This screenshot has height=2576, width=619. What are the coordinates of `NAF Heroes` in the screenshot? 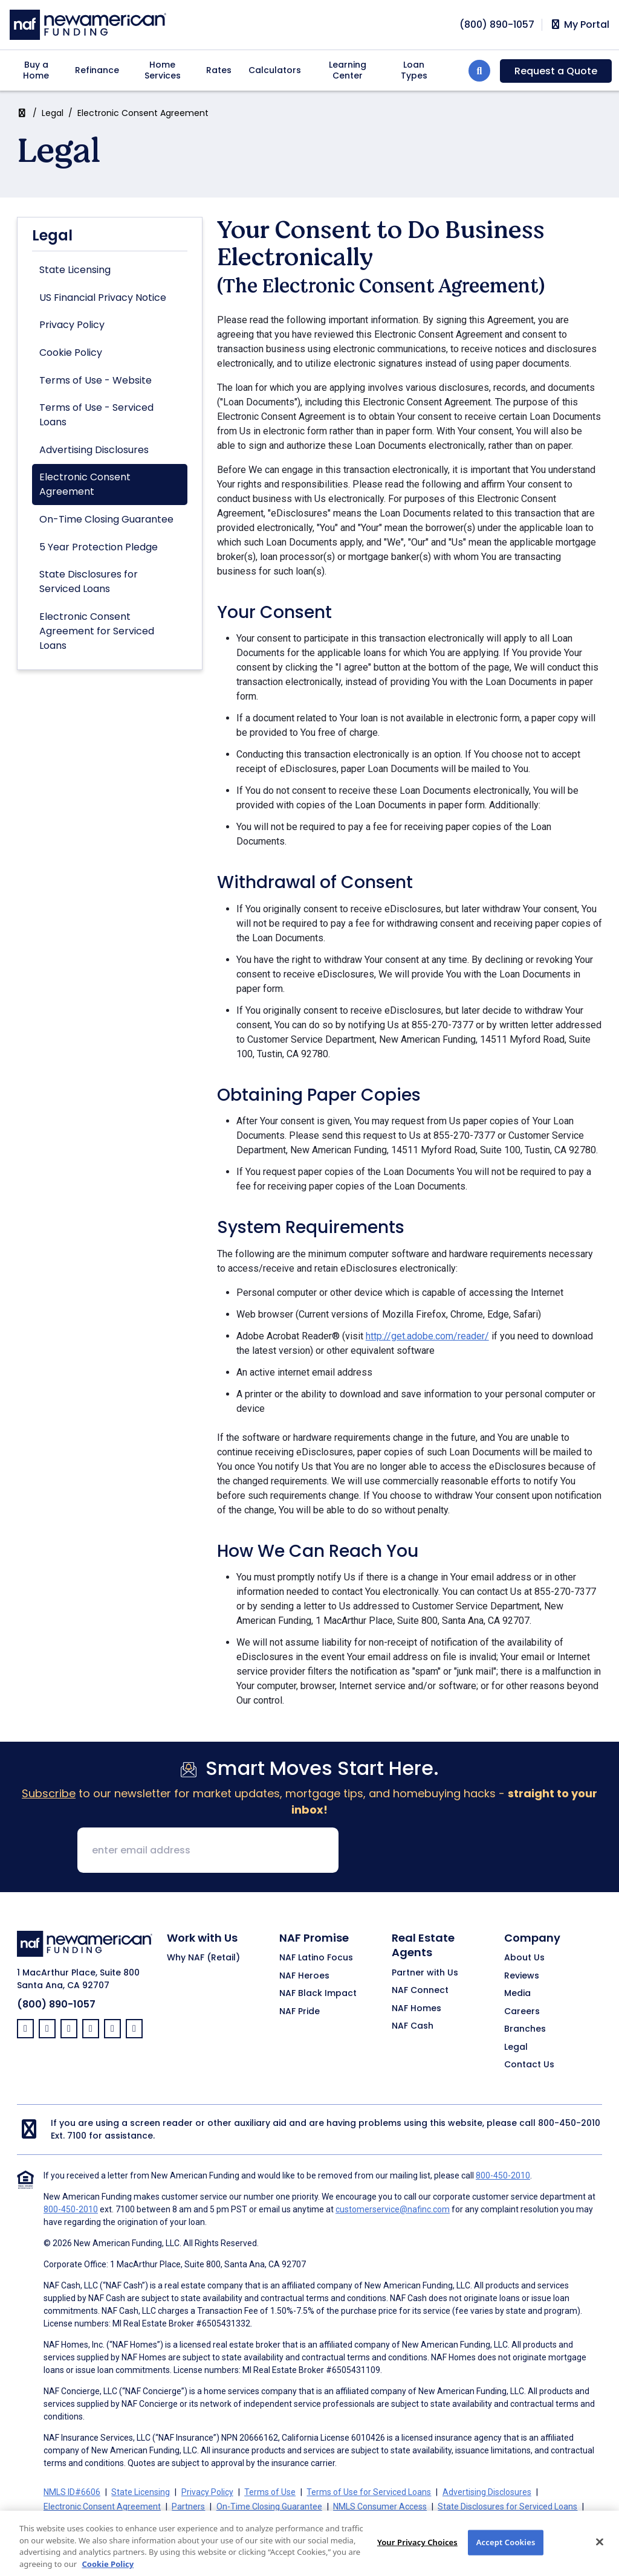 It's located at (304, 1976).